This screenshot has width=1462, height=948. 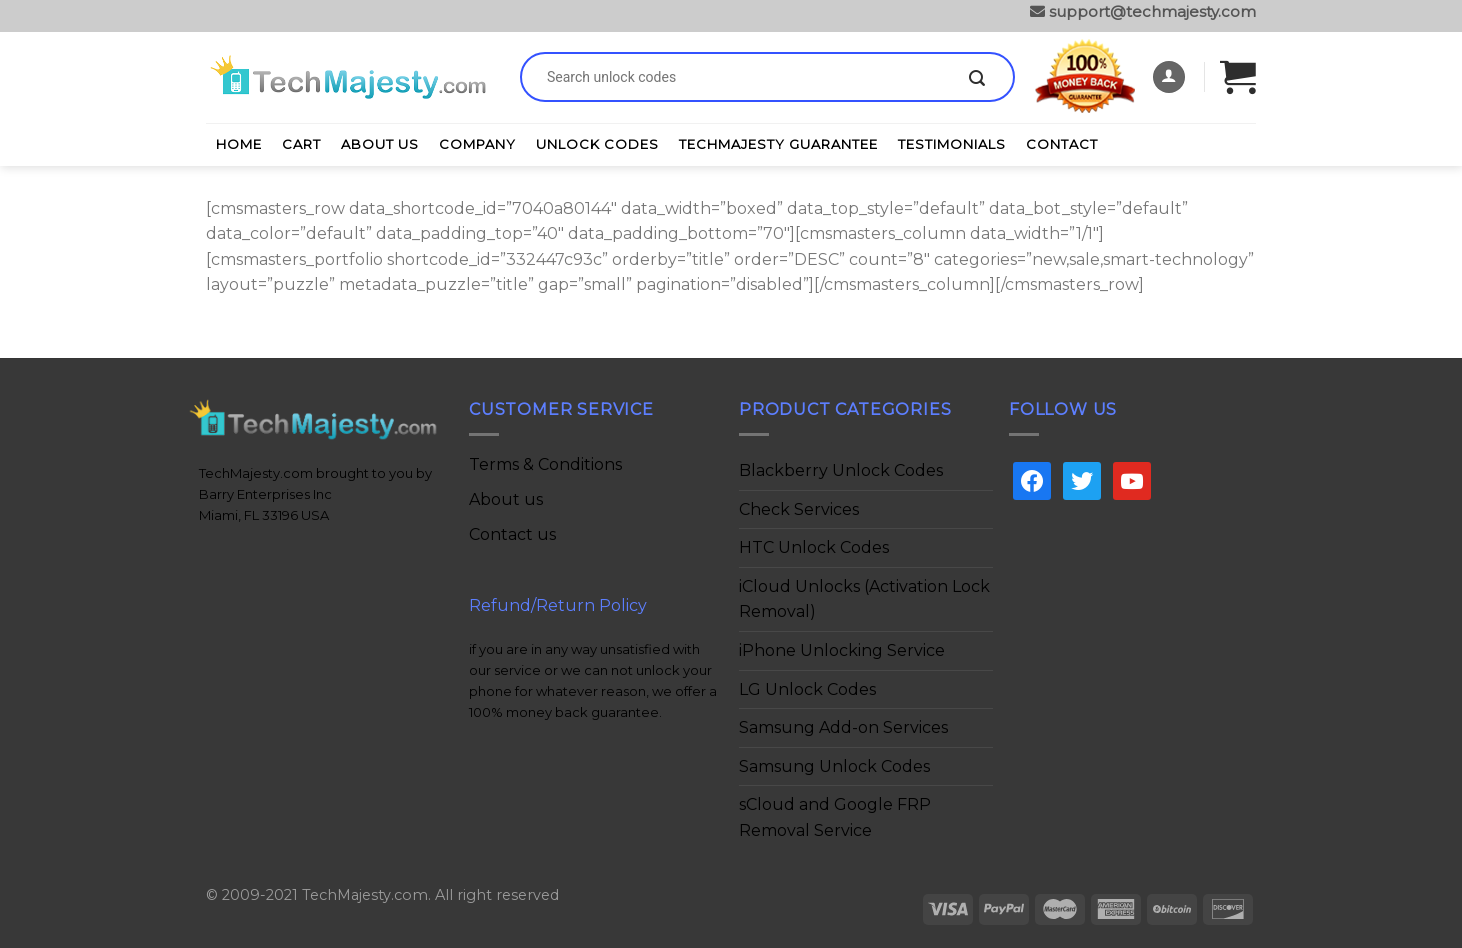 I want to click on sCloud and Google FRP Removal Service, so click(x=835, y=817).